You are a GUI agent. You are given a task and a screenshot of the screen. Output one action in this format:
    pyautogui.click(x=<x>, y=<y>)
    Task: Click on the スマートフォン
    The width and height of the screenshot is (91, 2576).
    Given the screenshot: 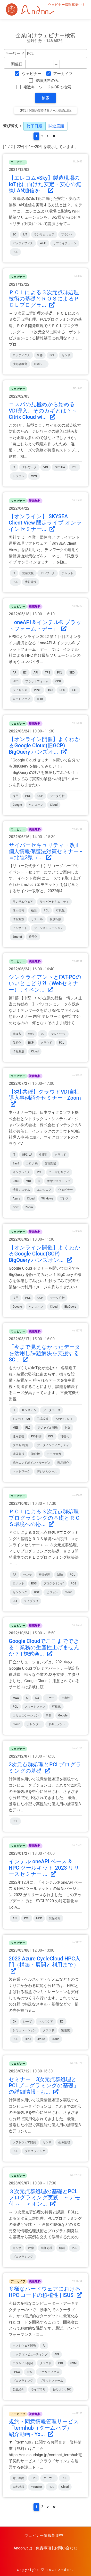 What is the action you would take?
    pyautogui.click(x=35, y=1706)
    